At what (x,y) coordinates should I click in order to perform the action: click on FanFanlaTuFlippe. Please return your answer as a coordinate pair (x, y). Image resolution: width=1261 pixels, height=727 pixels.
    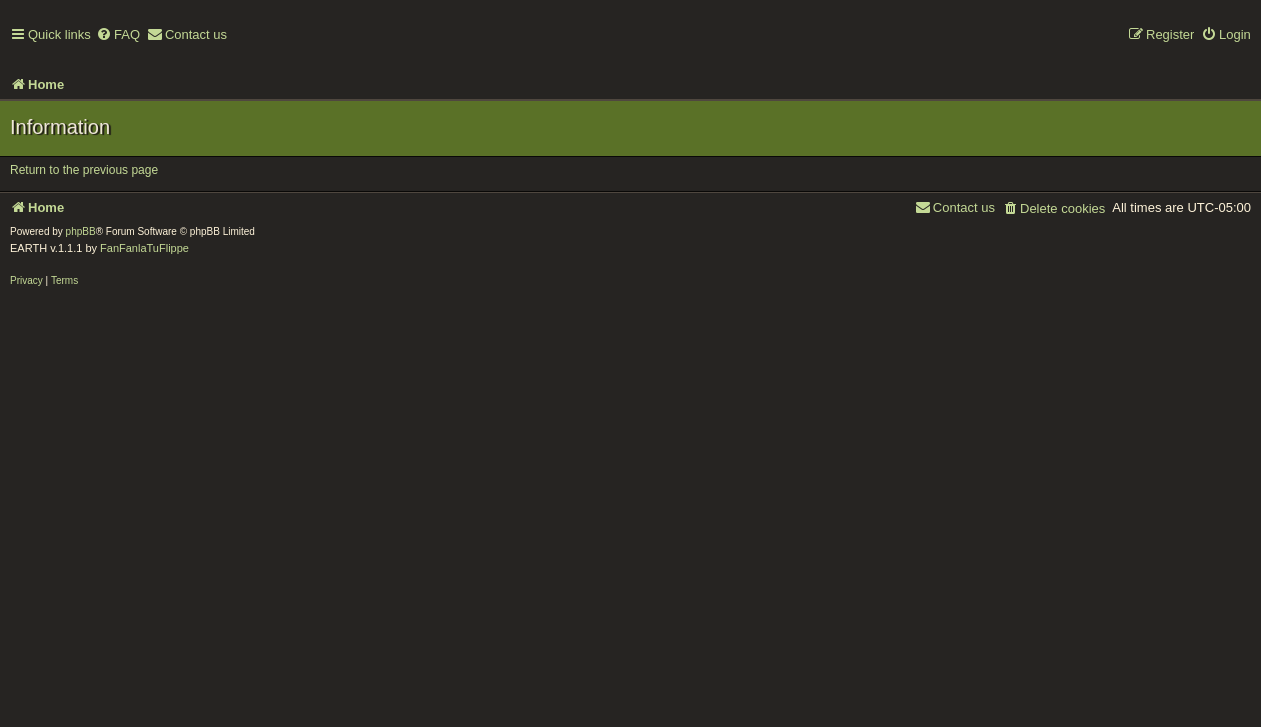
    Looking at the image, I should click on (144, 248).